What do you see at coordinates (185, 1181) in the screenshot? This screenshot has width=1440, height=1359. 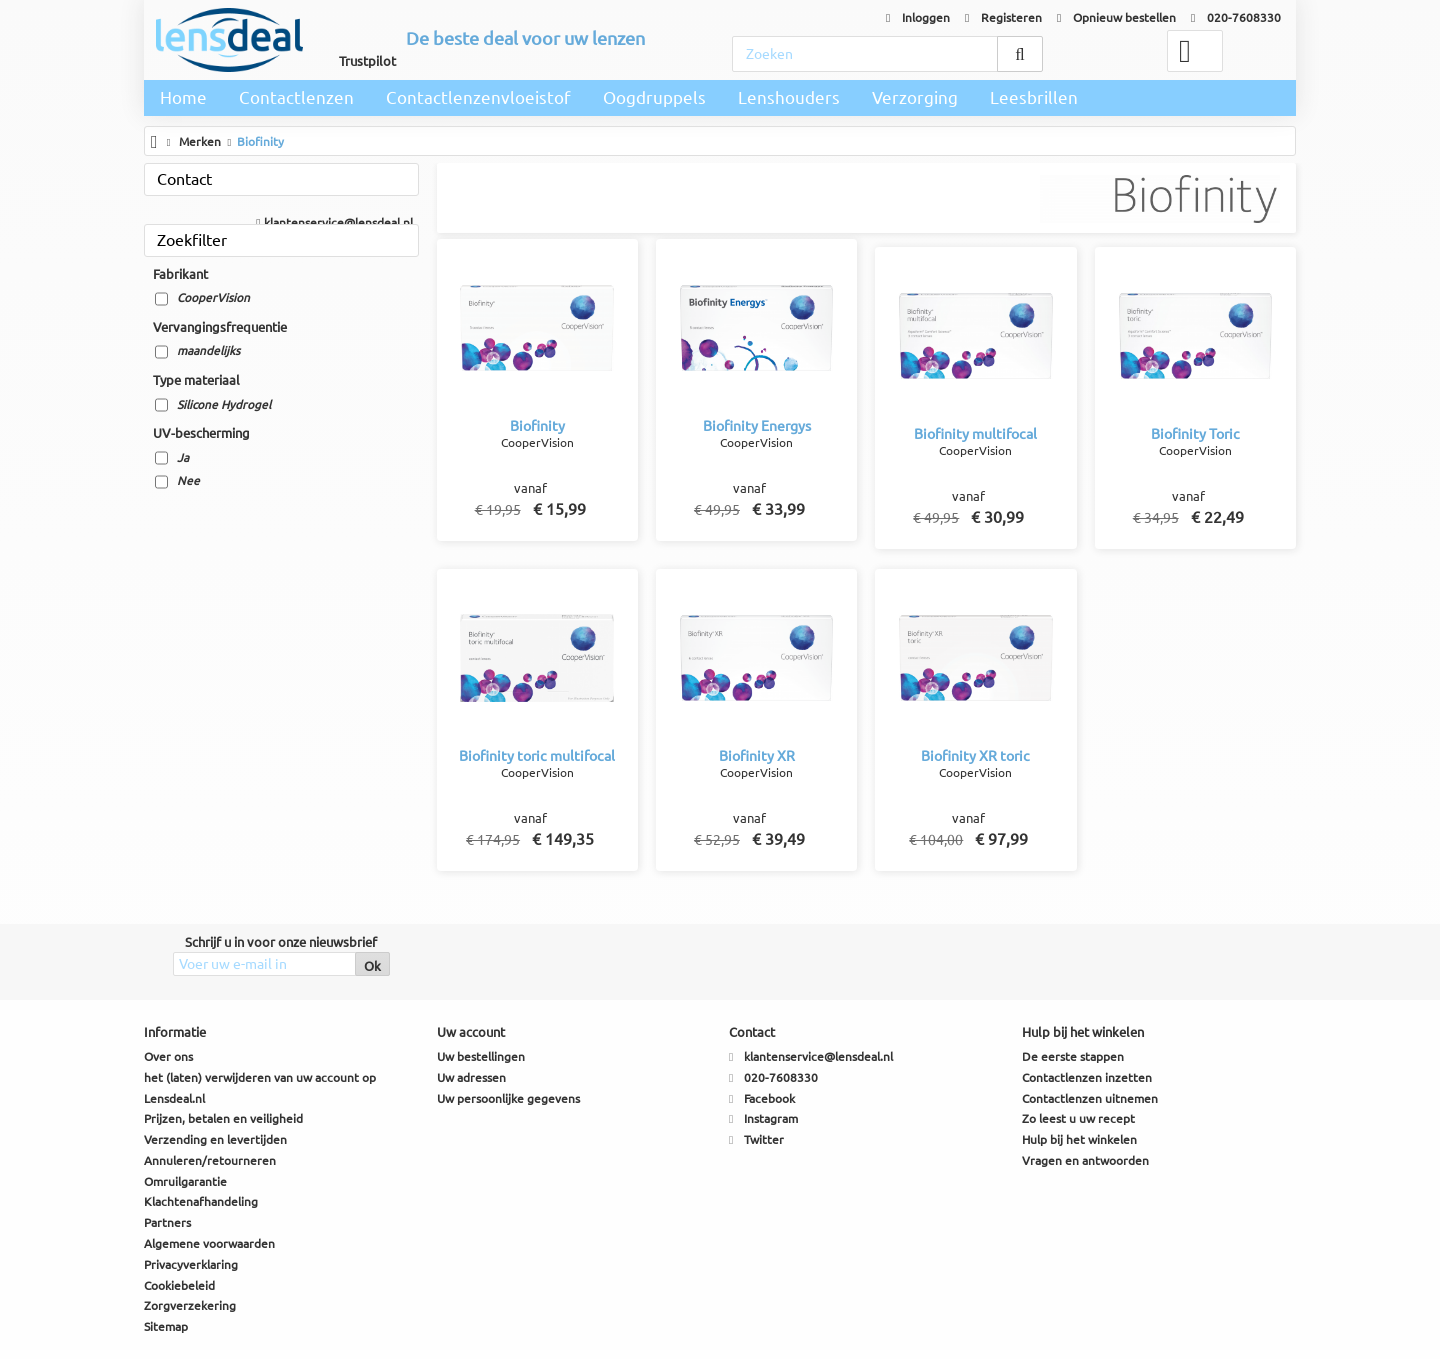 I see `Omruilgarantie` at bounding box center [185, 1181].